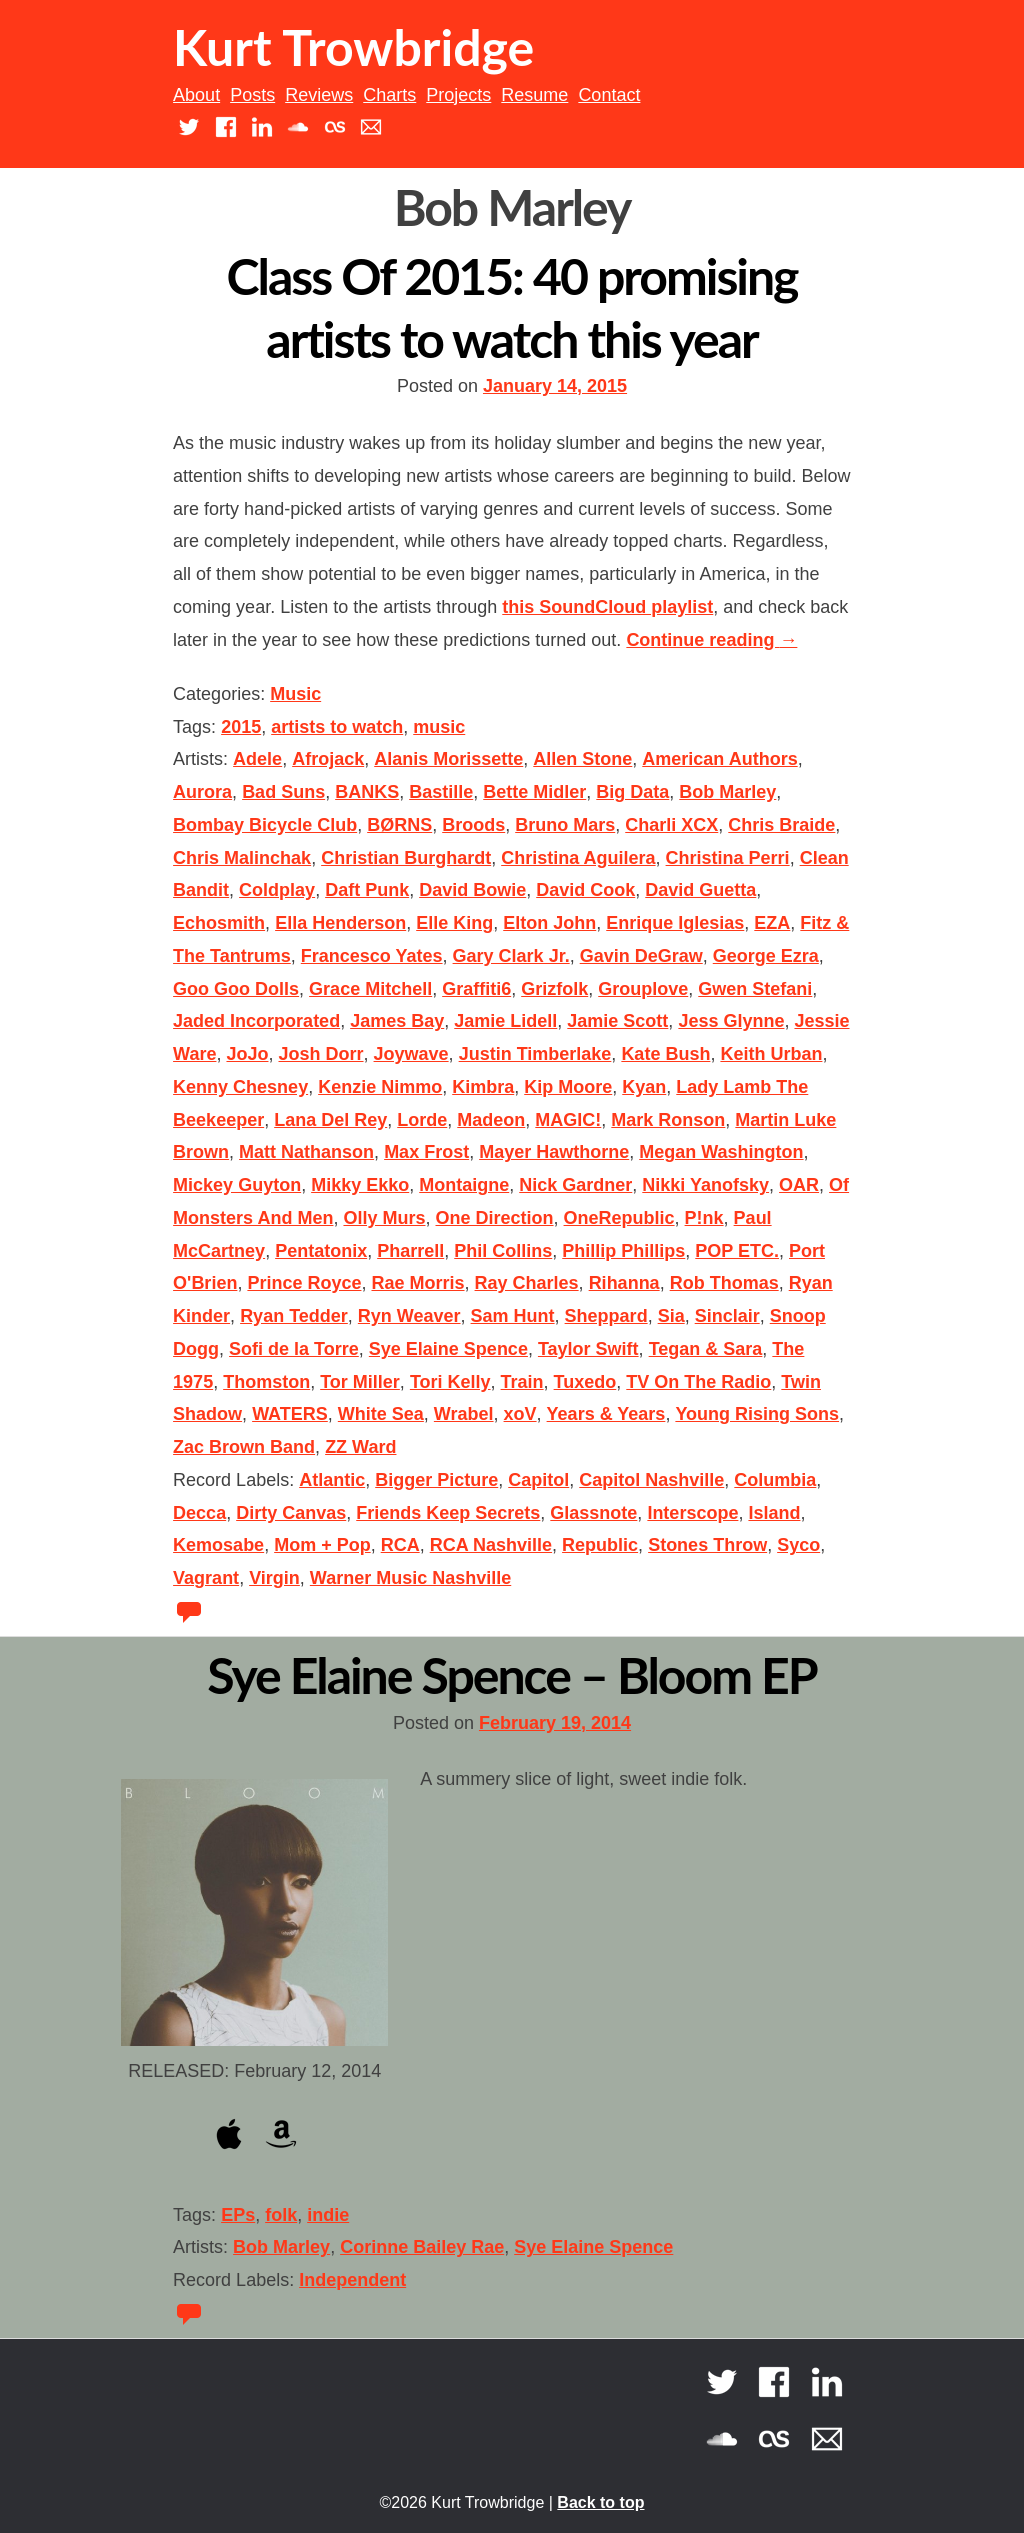  Describe the element at coordinates (585, 1382) in the screenshot. I see `Tuxedo` at that location.